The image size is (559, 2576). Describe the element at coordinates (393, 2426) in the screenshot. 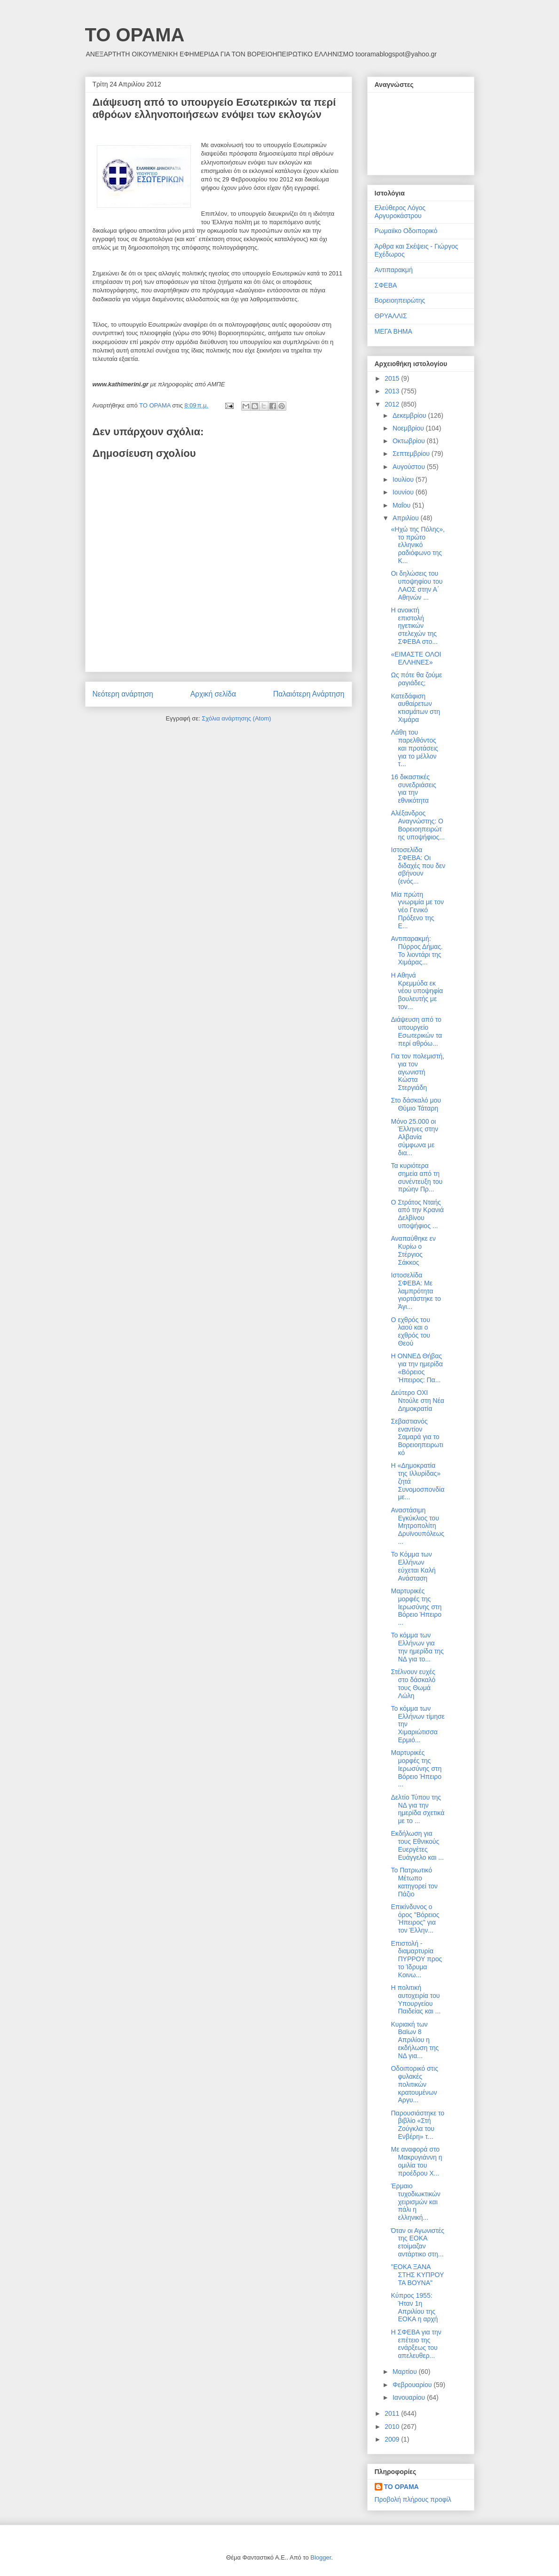

I see `2010` at that location.